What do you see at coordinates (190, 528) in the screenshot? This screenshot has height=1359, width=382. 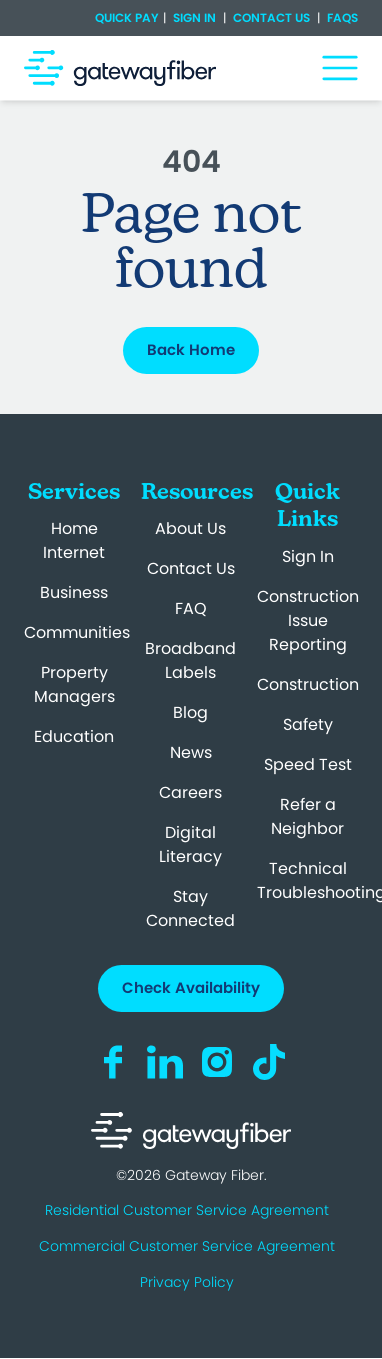 I see `About Us` at bounding box center [190, 528].